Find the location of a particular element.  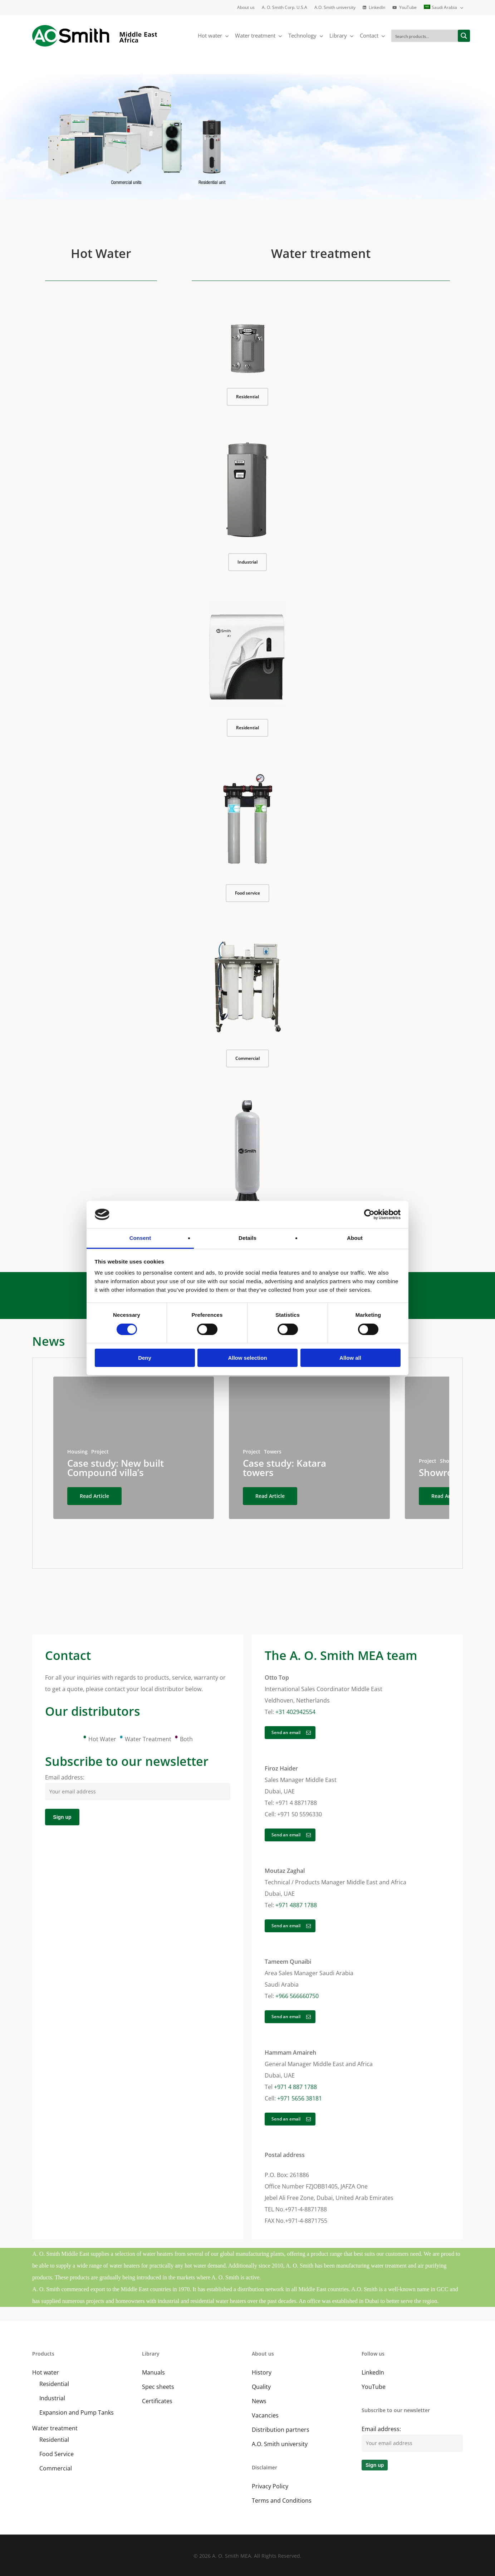

Privacy Policy is located at coordinates (270, 2486).